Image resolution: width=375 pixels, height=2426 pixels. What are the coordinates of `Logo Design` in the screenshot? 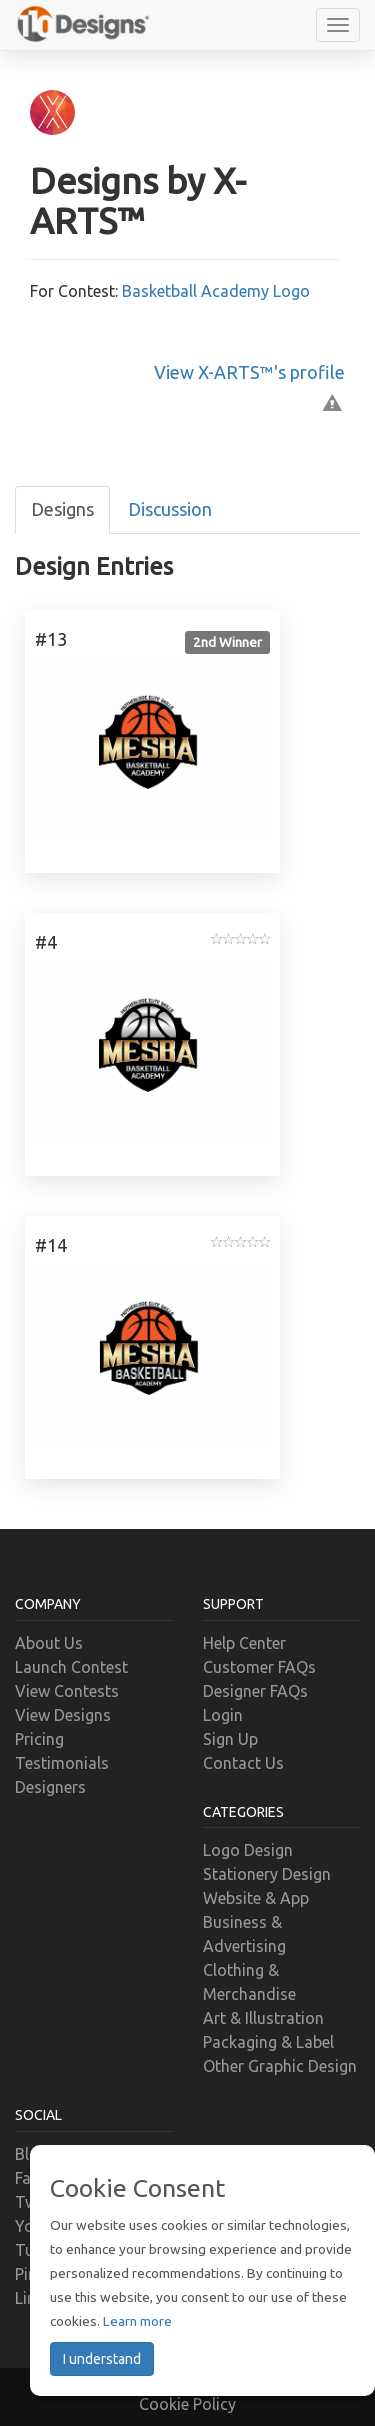 It's located at (248, 1850).